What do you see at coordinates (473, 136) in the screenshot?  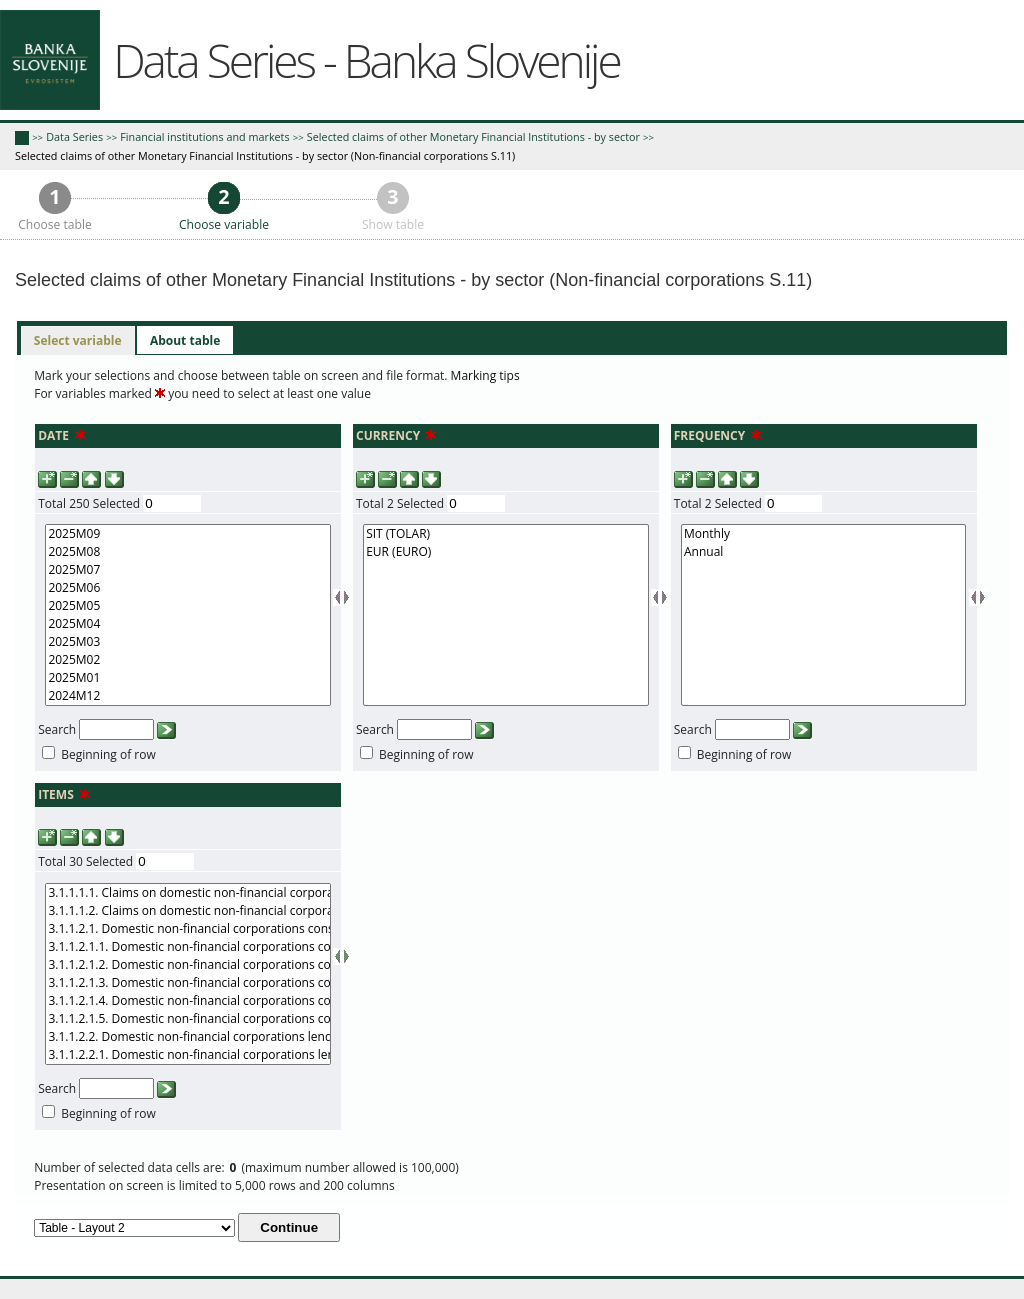 I see `Selected claims of other Monetary Financial Institutions - by sector` at bounding box center [473, 136].